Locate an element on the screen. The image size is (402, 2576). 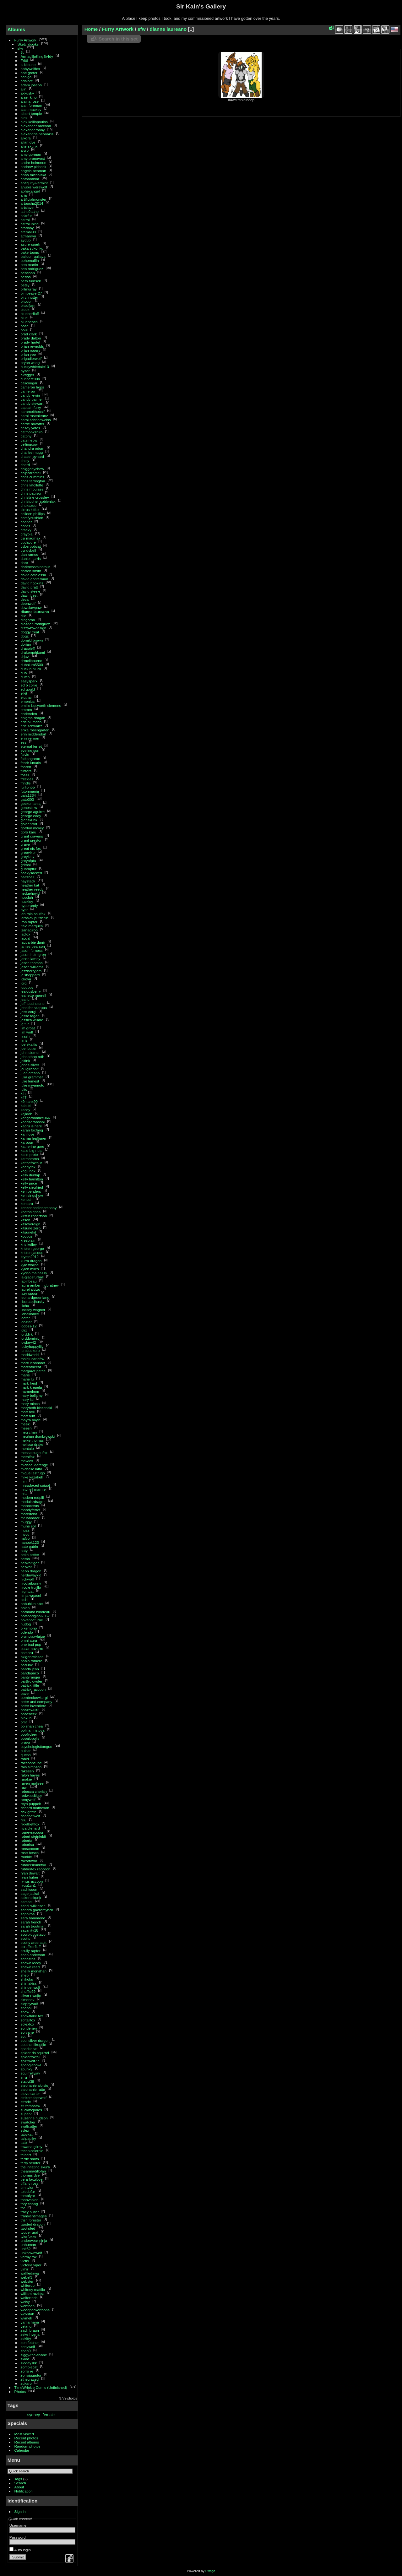
brady dalton is located at coordinates (31, 338).